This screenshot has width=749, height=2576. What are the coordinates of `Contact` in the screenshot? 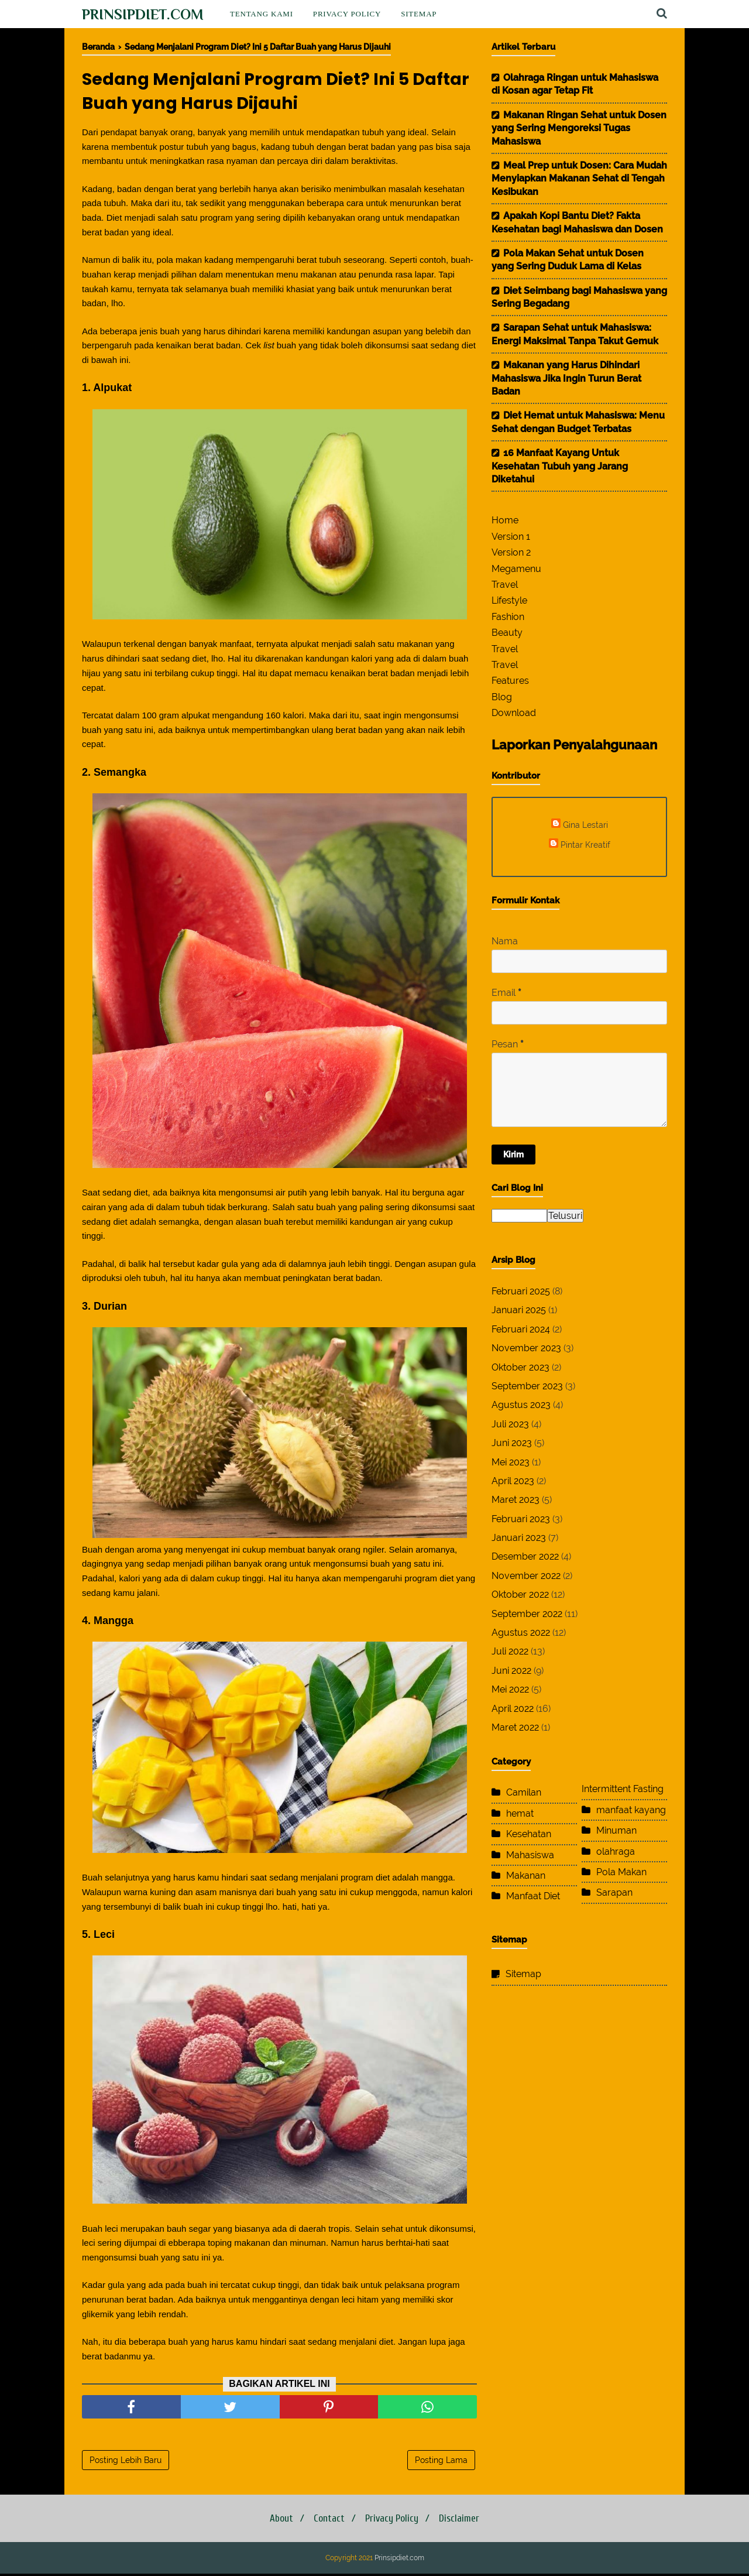 It's located at (327, 2520).